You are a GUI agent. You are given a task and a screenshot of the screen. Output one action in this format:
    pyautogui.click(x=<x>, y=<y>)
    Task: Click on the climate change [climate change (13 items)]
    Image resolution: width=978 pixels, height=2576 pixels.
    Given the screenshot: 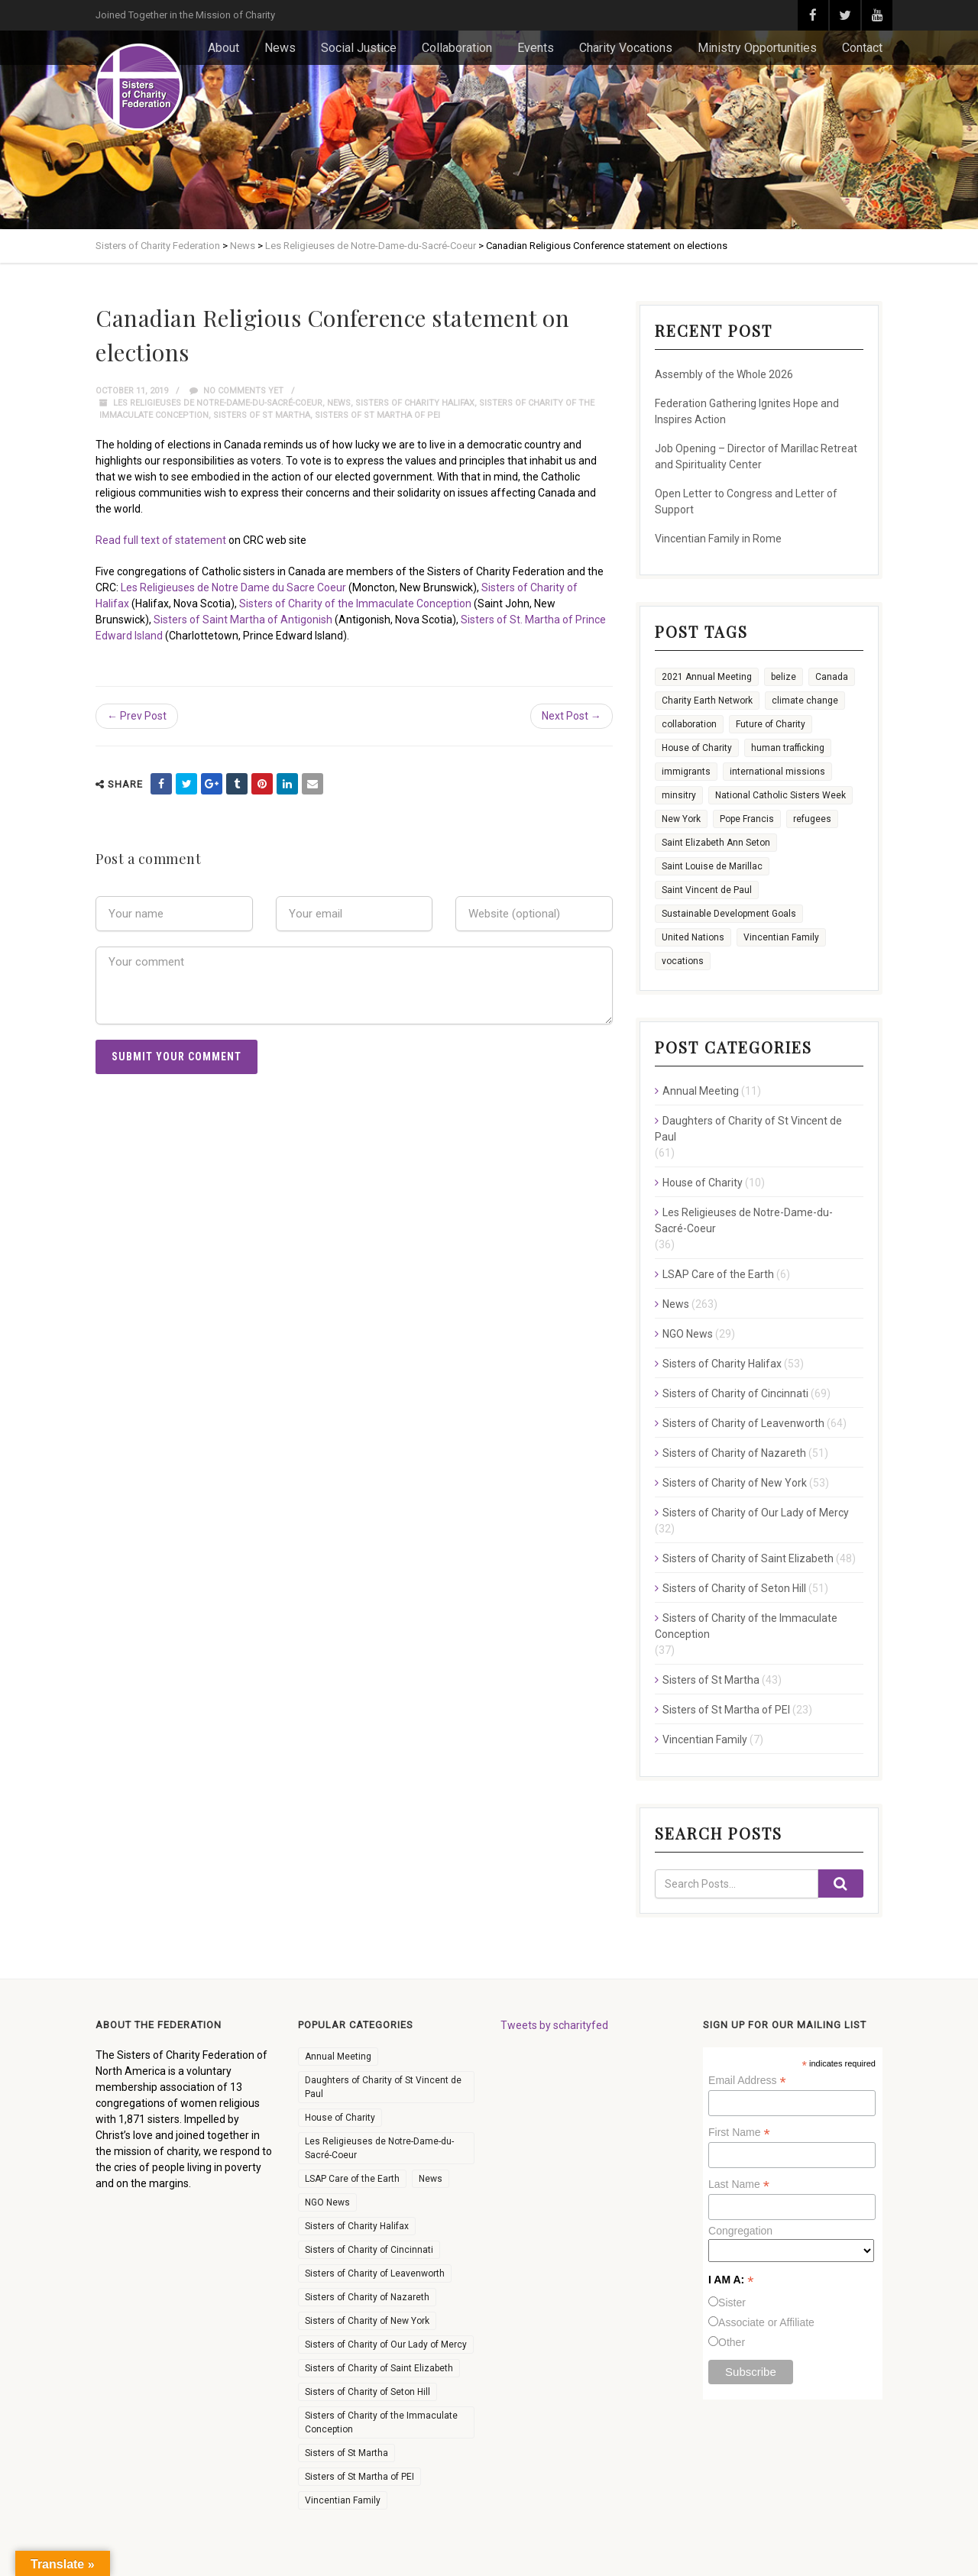 What is the action you would take?
    pyautogui.click(x=805, y=700)
    